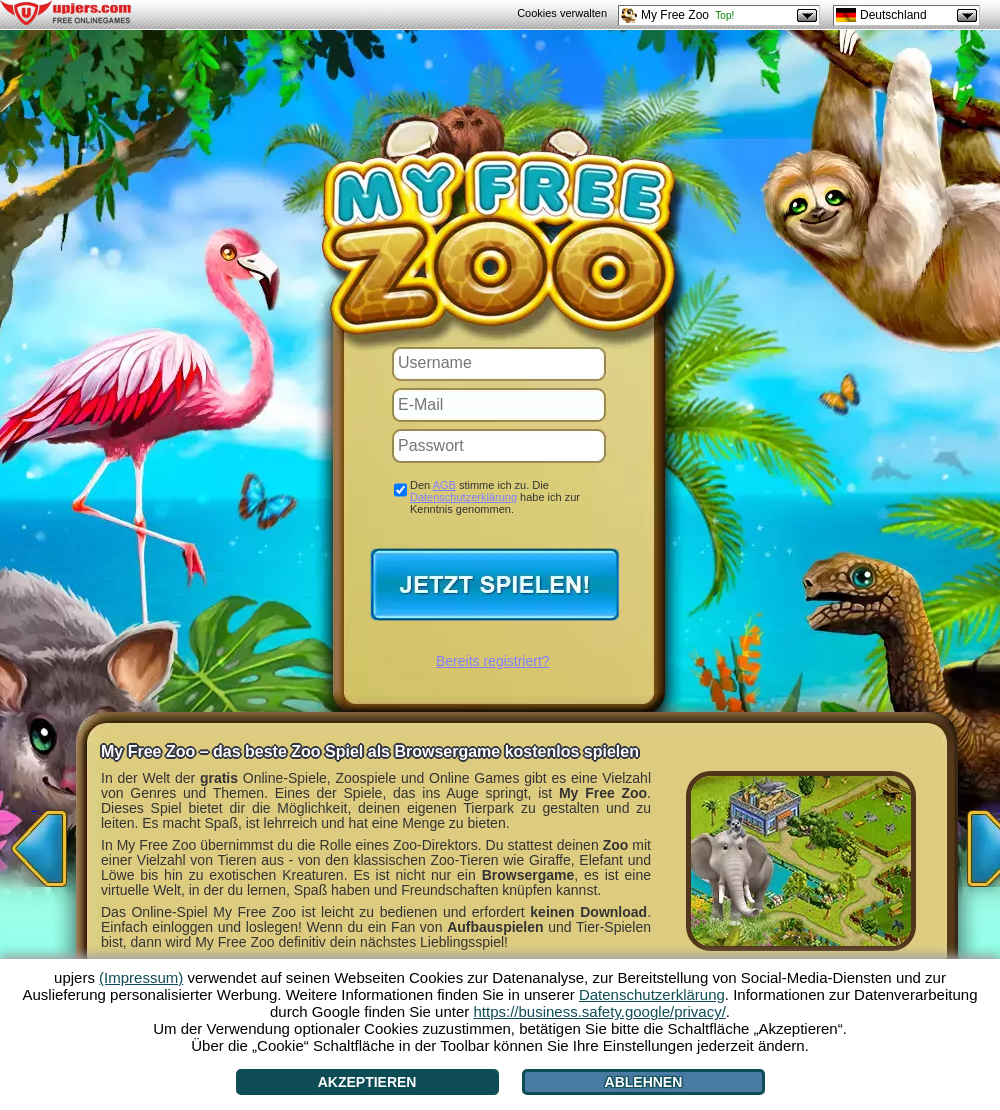  What do you see at coordinates (562, 13) in the screenshot?
I see `Cookies verwalten` at bounding box center [562, 13].